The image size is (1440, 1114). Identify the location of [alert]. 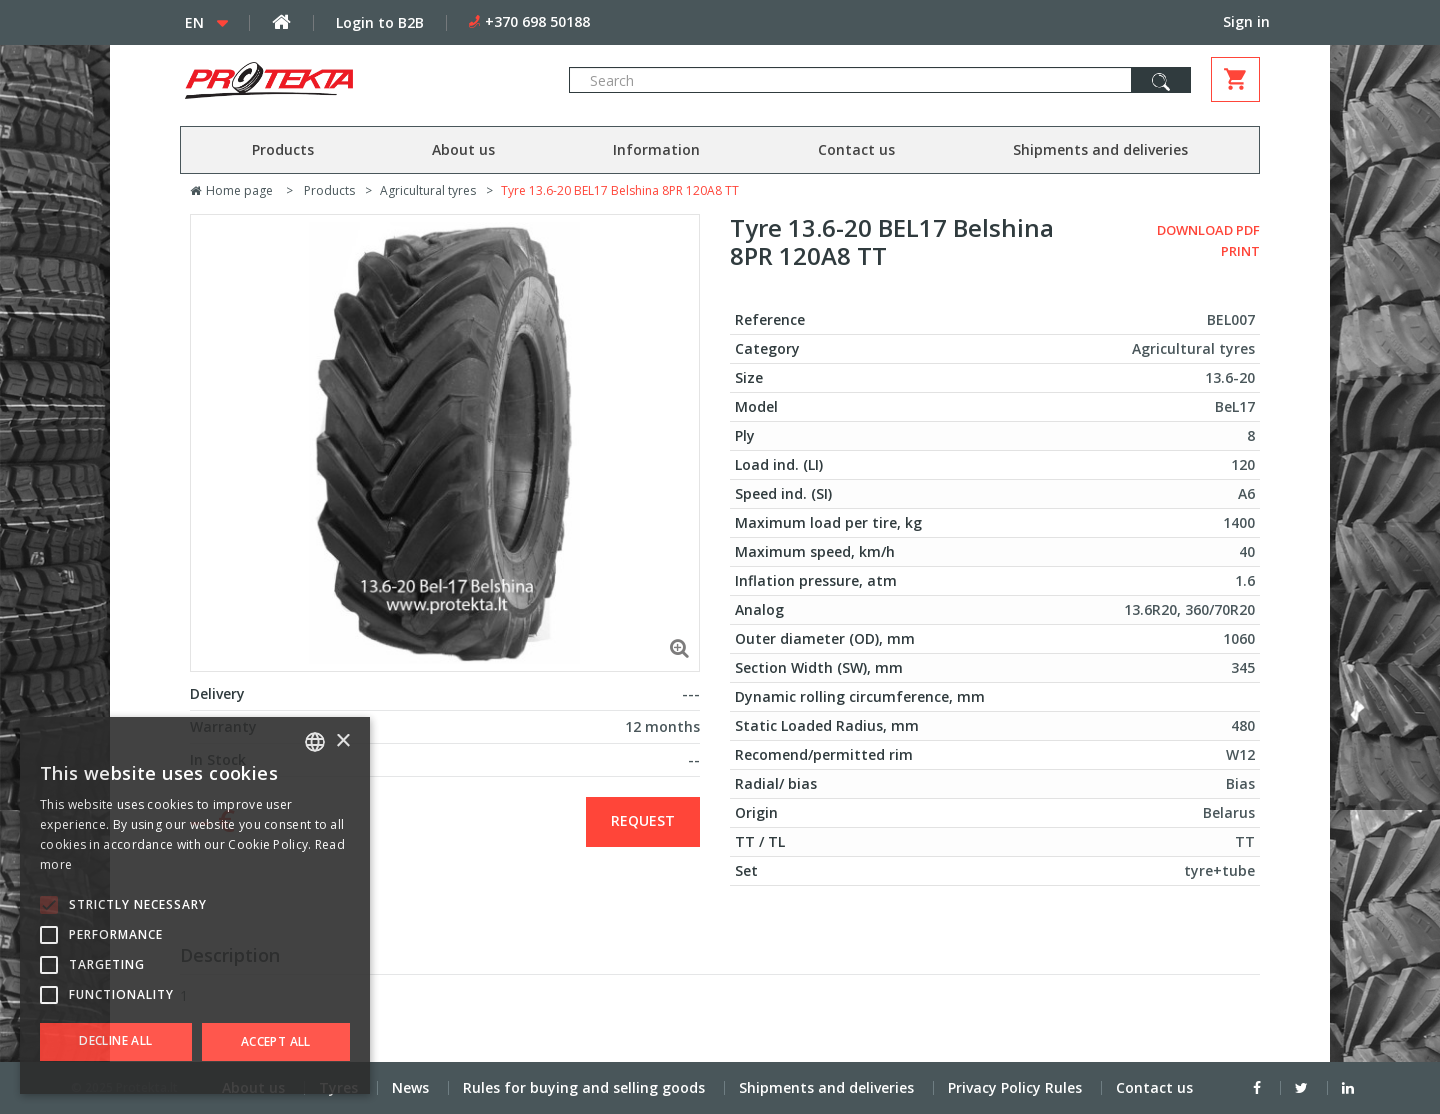
(195, 905).